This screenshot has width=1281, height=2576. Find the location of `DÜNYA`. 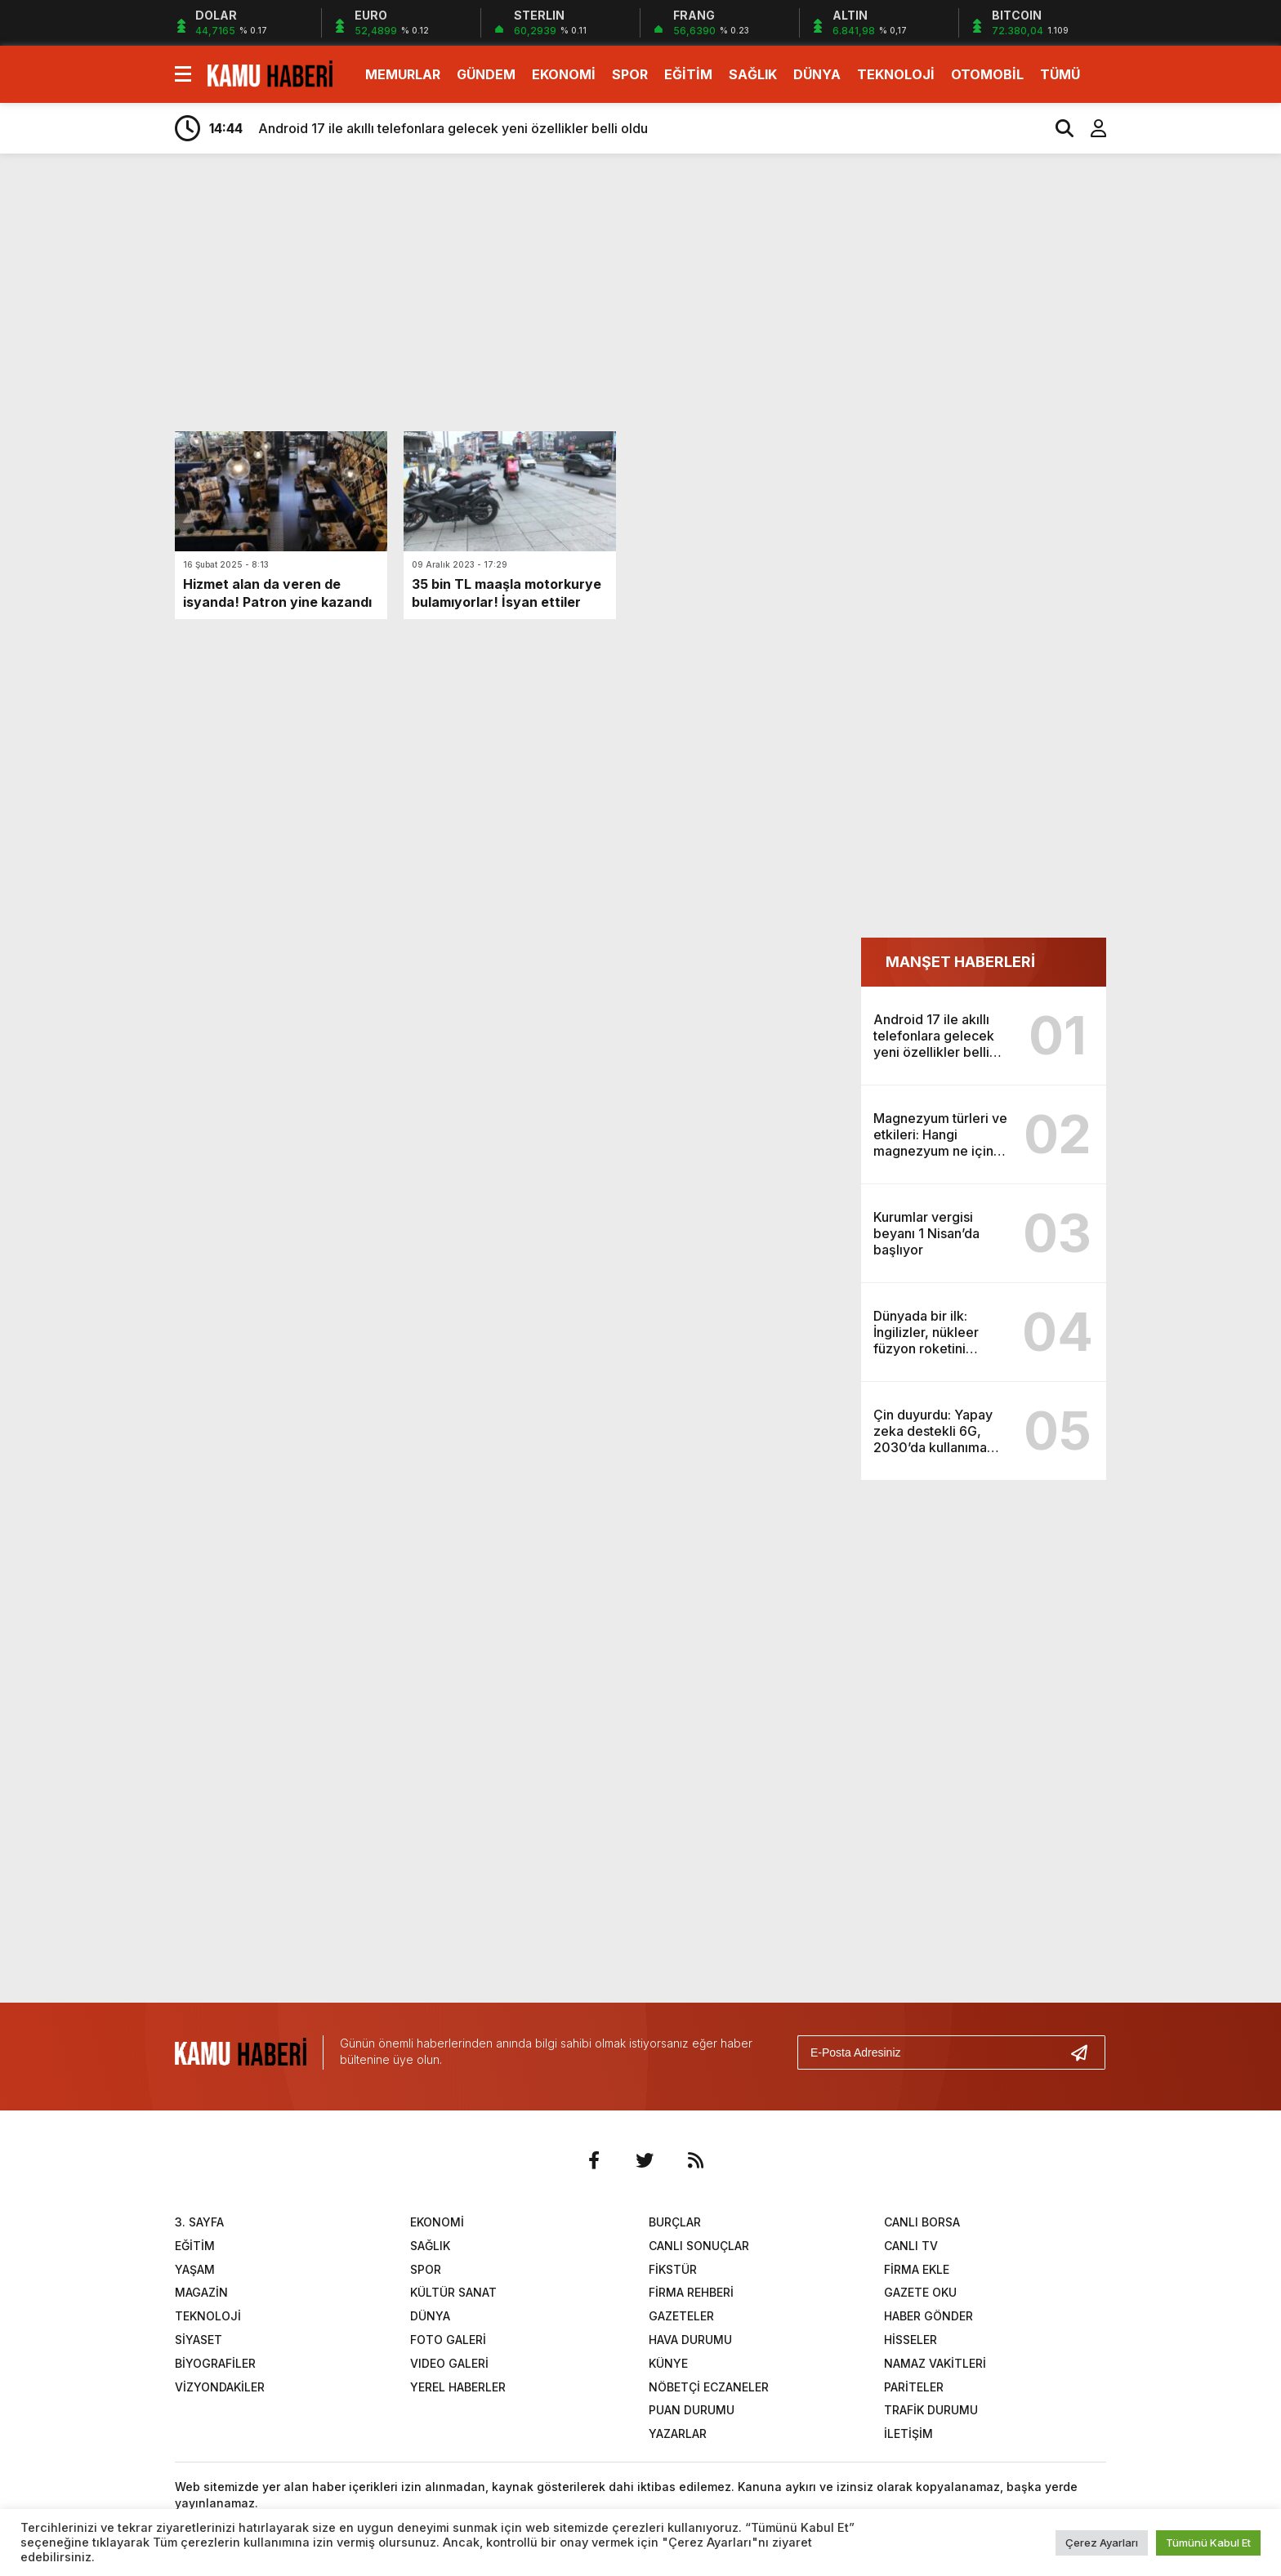

DÜNYA is located at coordinates (817, 74).